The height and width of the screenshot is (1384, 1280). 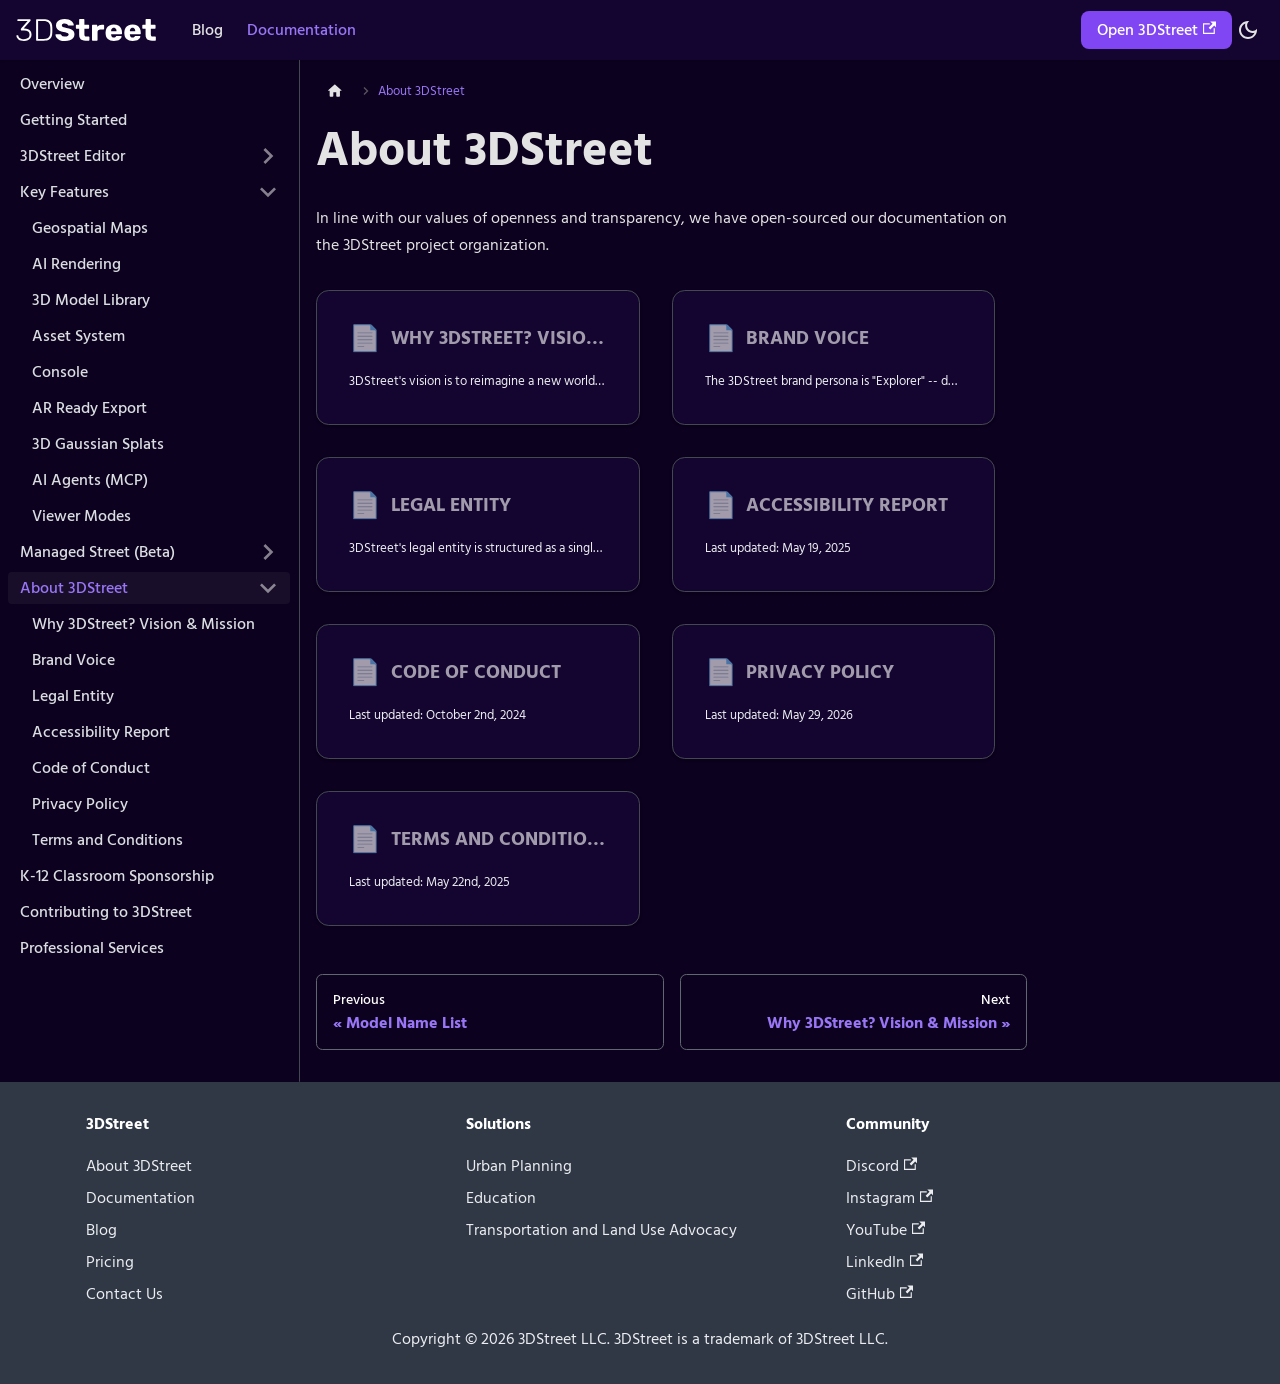 I want to click on Instagram, so click(x=889, y=1198).